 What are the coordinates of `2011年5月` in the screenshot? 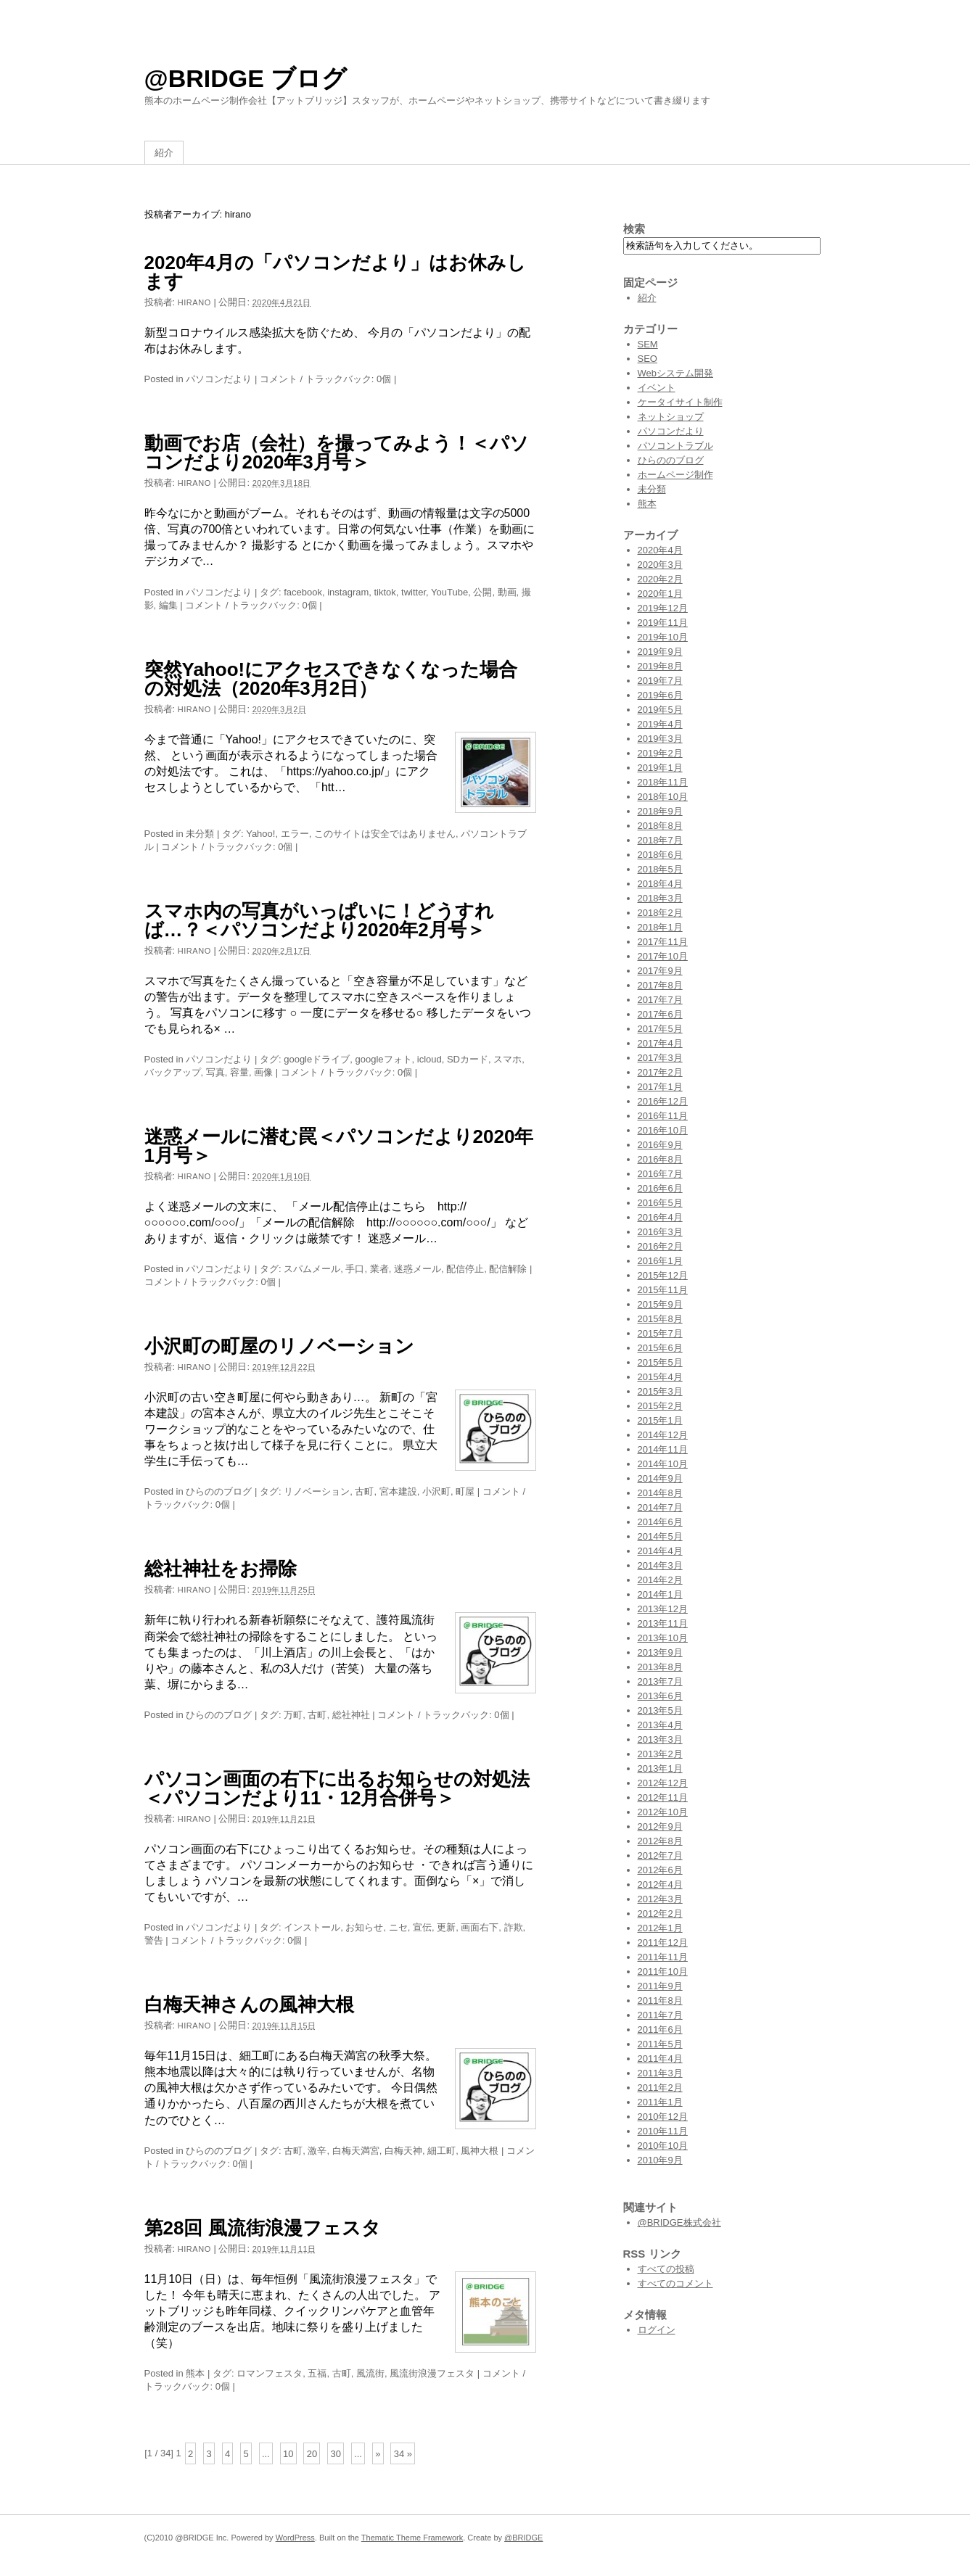 It's located at (660, 2044).